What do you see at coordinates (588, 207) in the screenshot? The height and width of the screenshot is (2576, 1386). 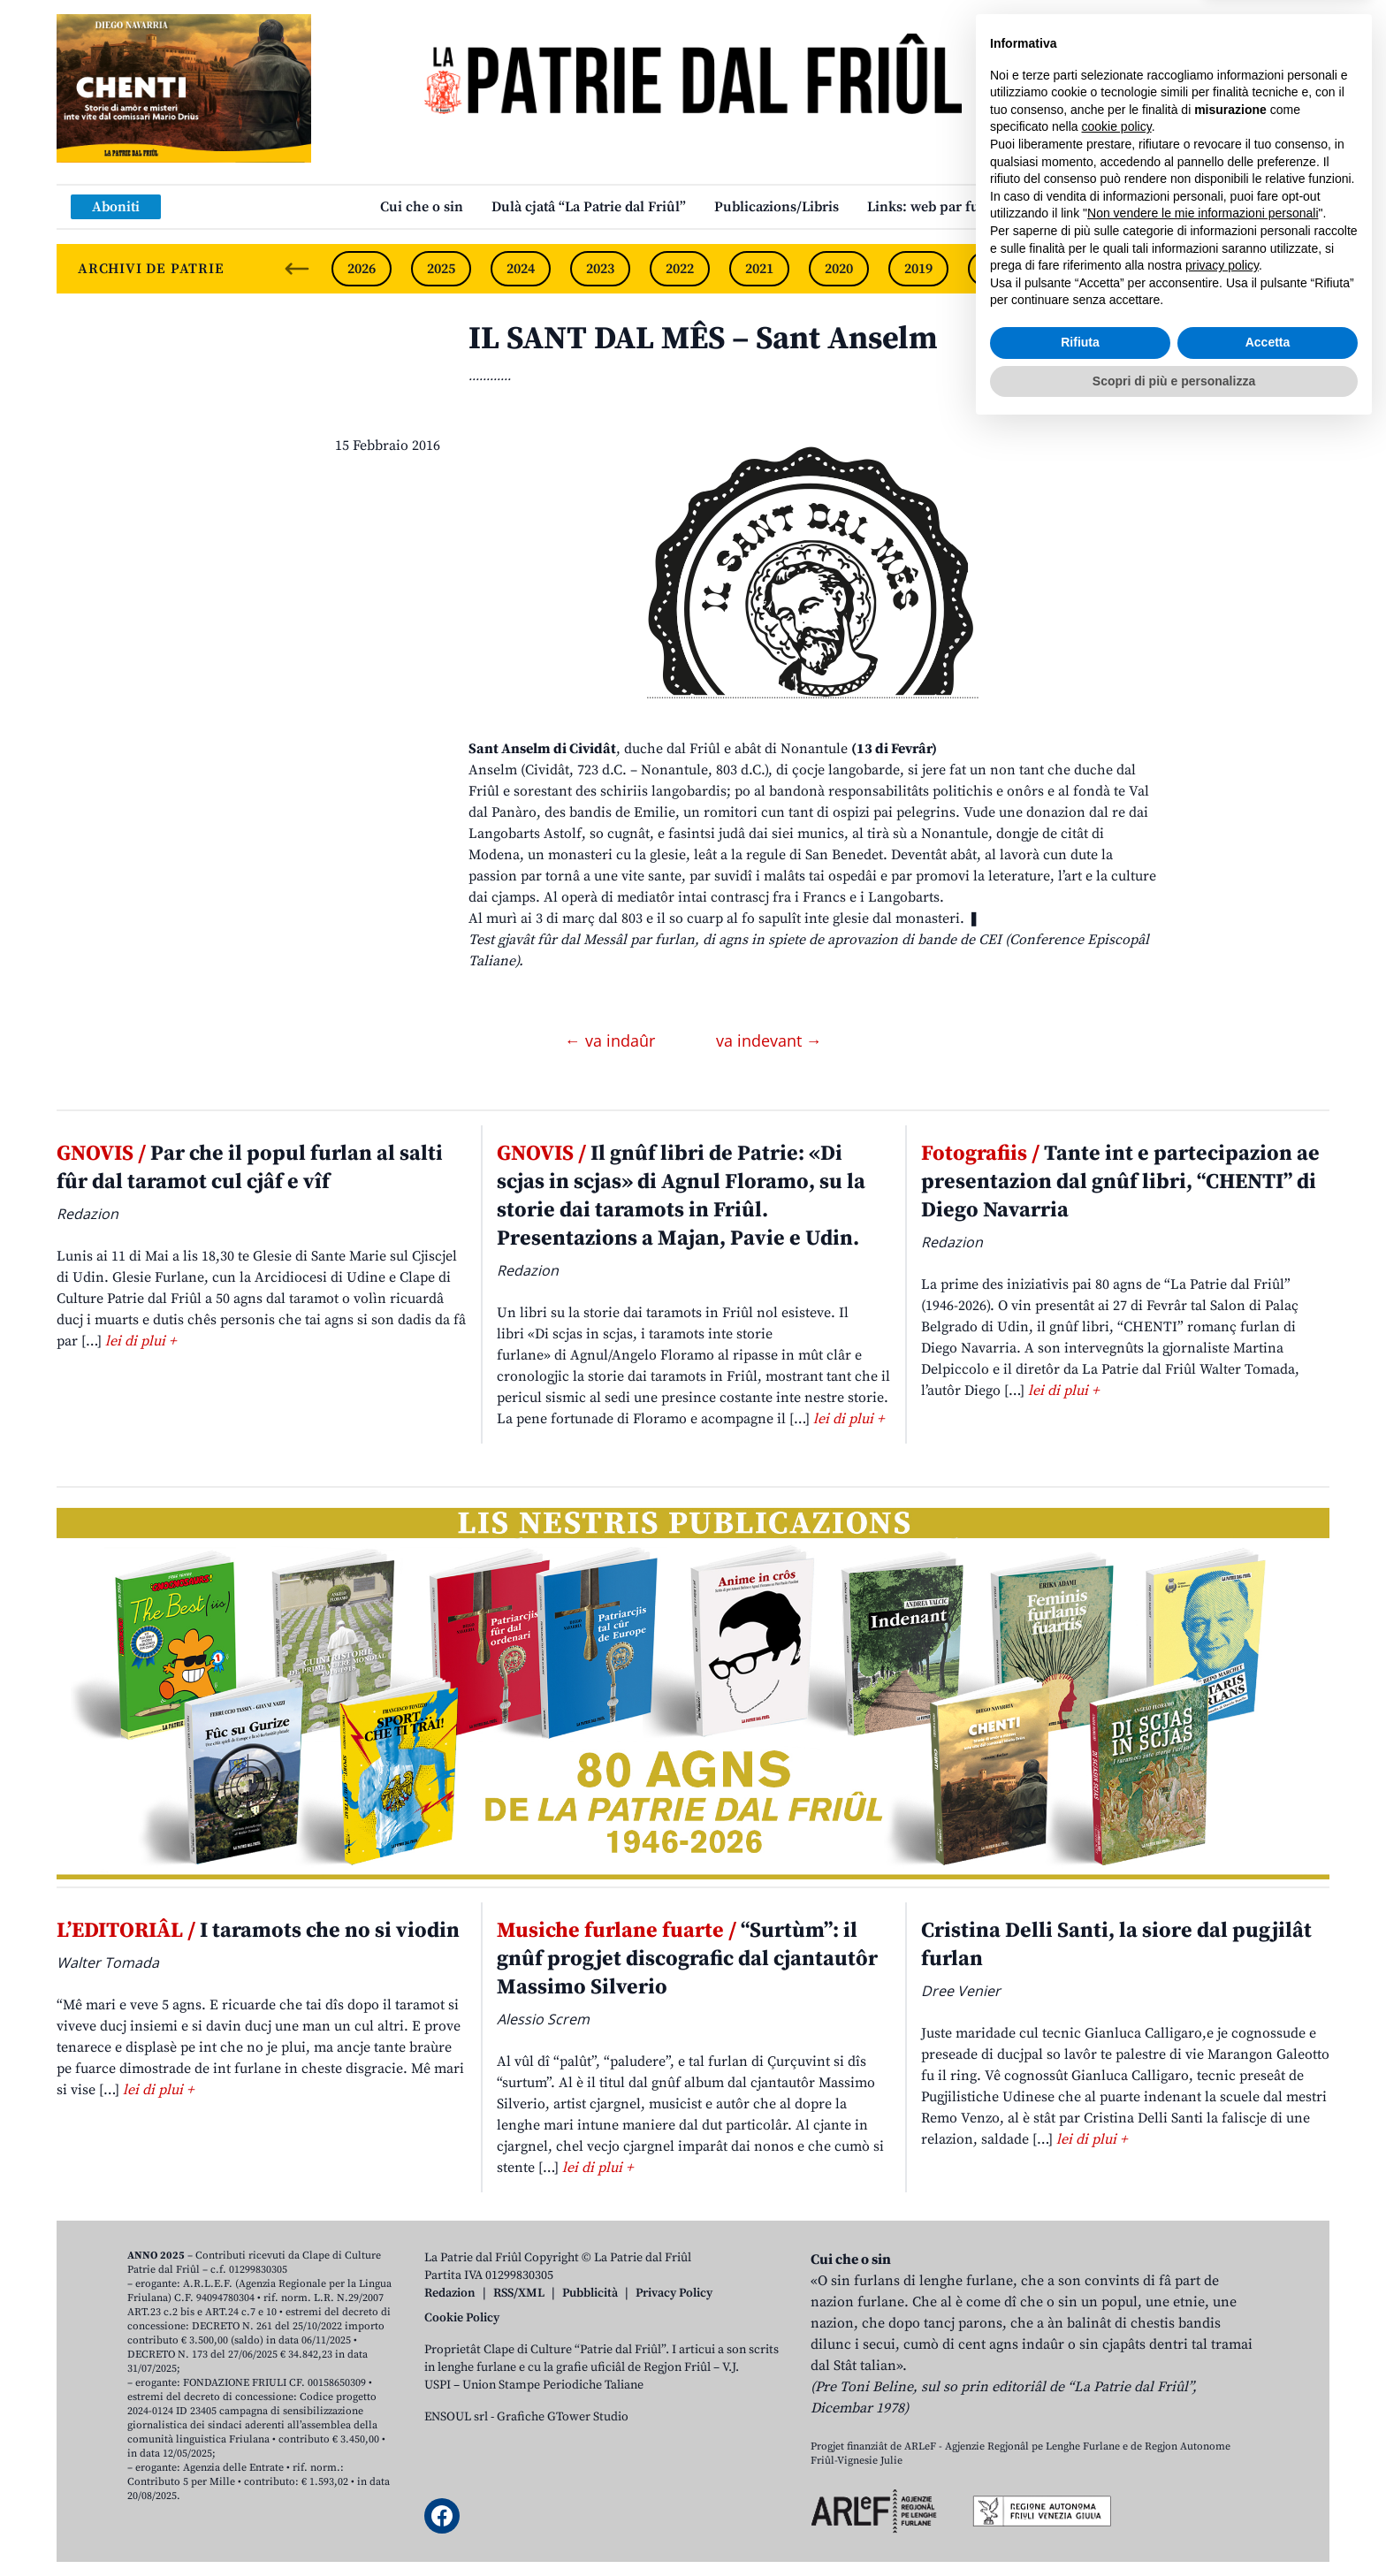 I see `Dulà cjatâ “La Patrie dal Friûl”` at bounding box center [588, 207].